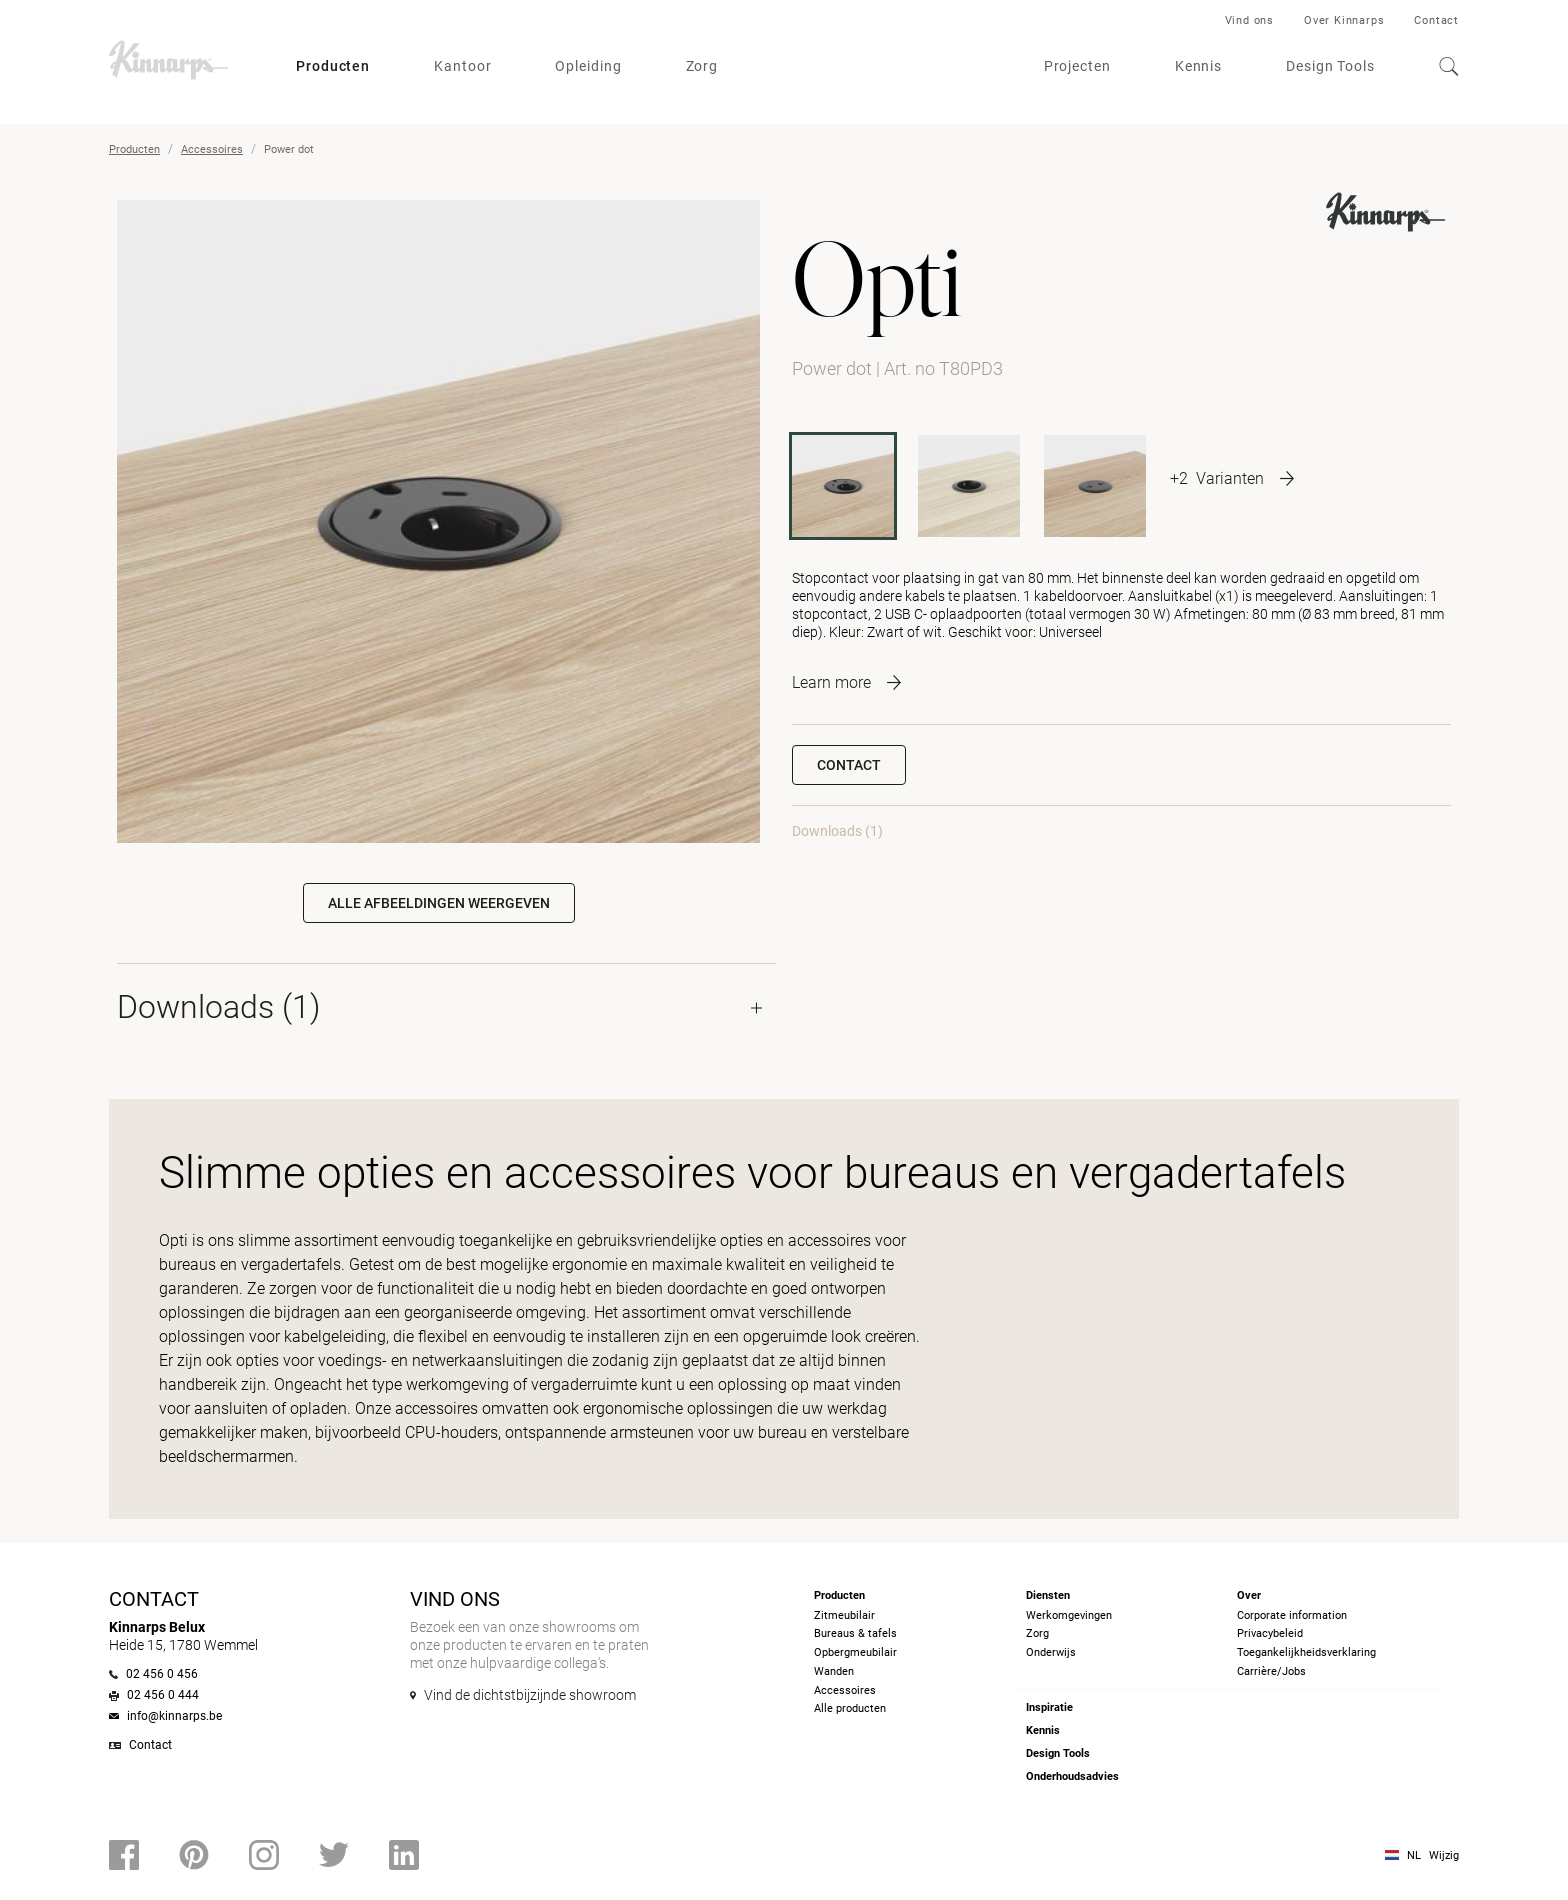 This screenshot has height=1900, width=1568. Describe the element at coordinates (1270, 1633) in the screenshot. I see `Privacybeleid` at that location.